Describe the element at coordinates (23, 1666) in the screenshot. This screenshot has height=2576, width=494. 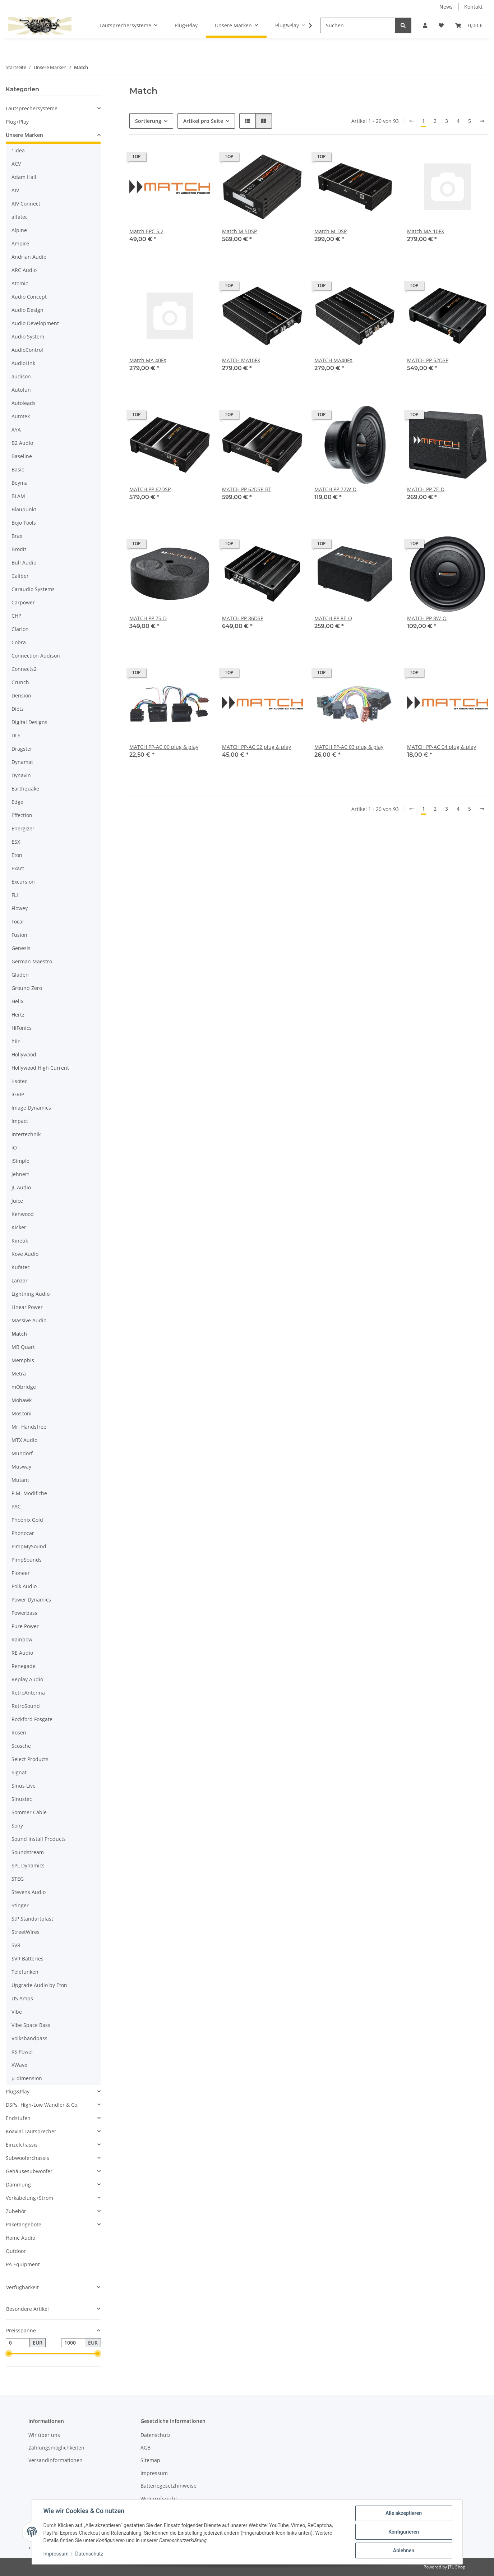
I see `Renegade` at that location.